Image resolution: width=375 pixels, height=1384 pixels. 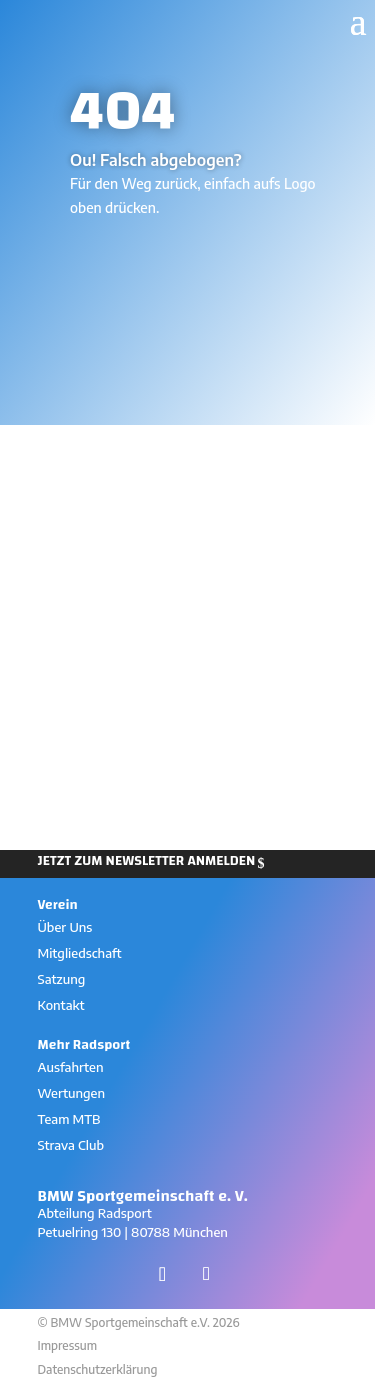 I want to click on Über Uns, so click(x=65, y=927).